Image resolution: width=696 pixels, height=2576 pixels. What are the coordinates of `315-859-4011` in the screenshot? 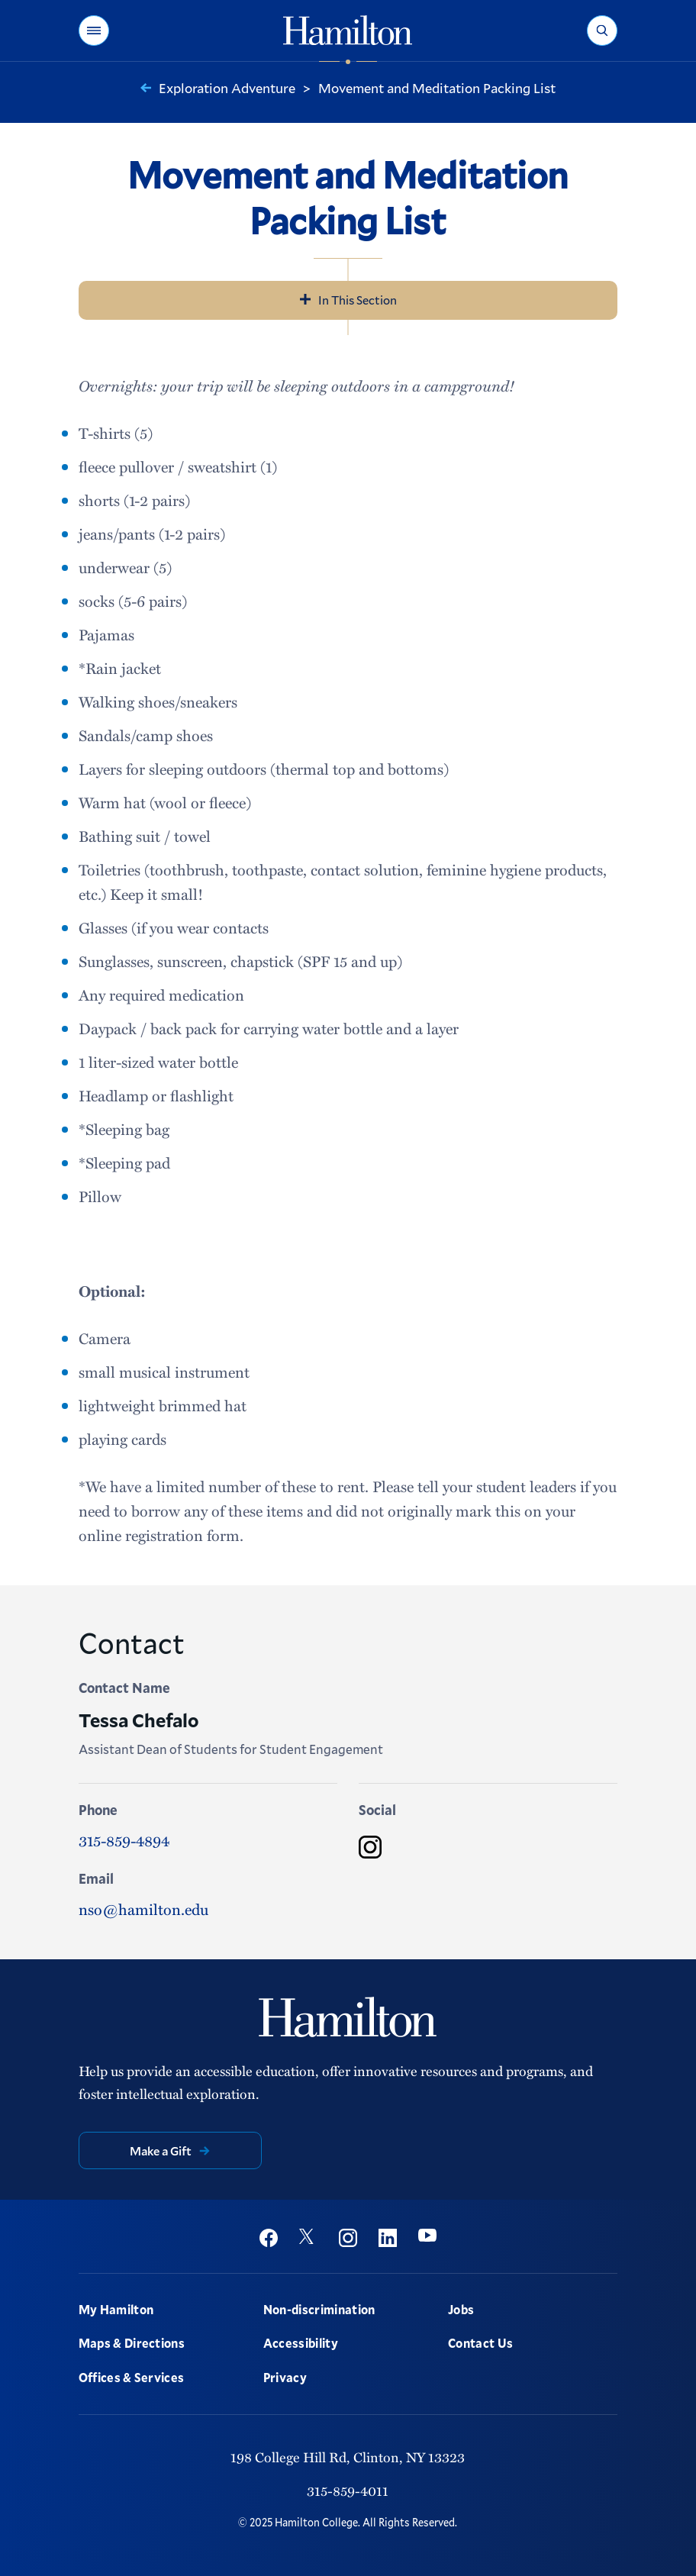 It's located at (347, 2490).